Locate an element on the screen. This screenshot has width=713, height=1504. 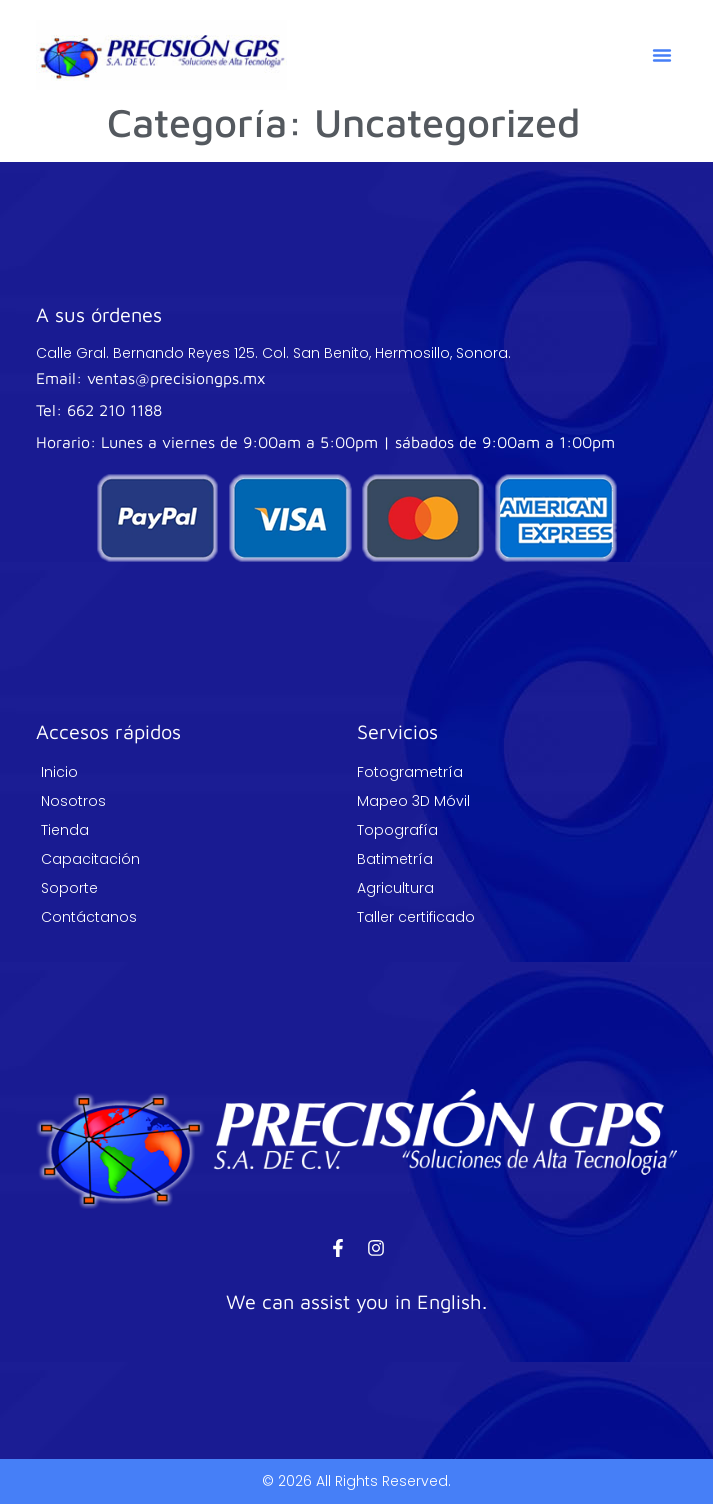
Inicio is located at coordinates (59, 772).